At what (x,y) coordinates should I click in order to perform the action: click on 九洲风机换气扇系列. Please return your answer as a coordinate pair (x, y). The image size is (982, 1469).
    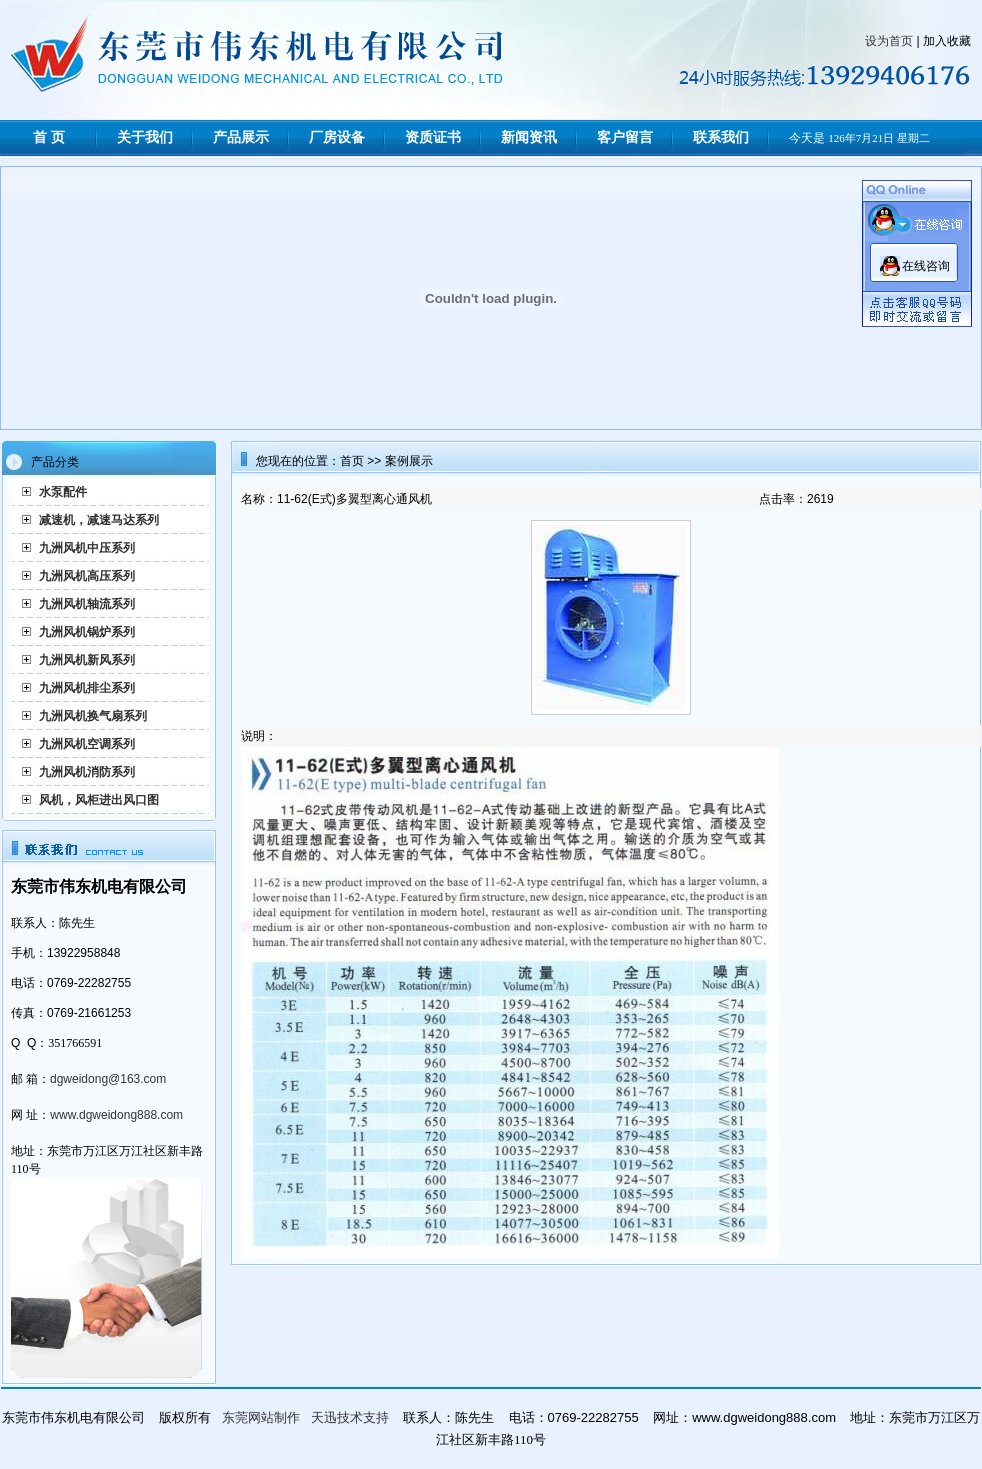
    Looking at the image, I should click on (93, 716).